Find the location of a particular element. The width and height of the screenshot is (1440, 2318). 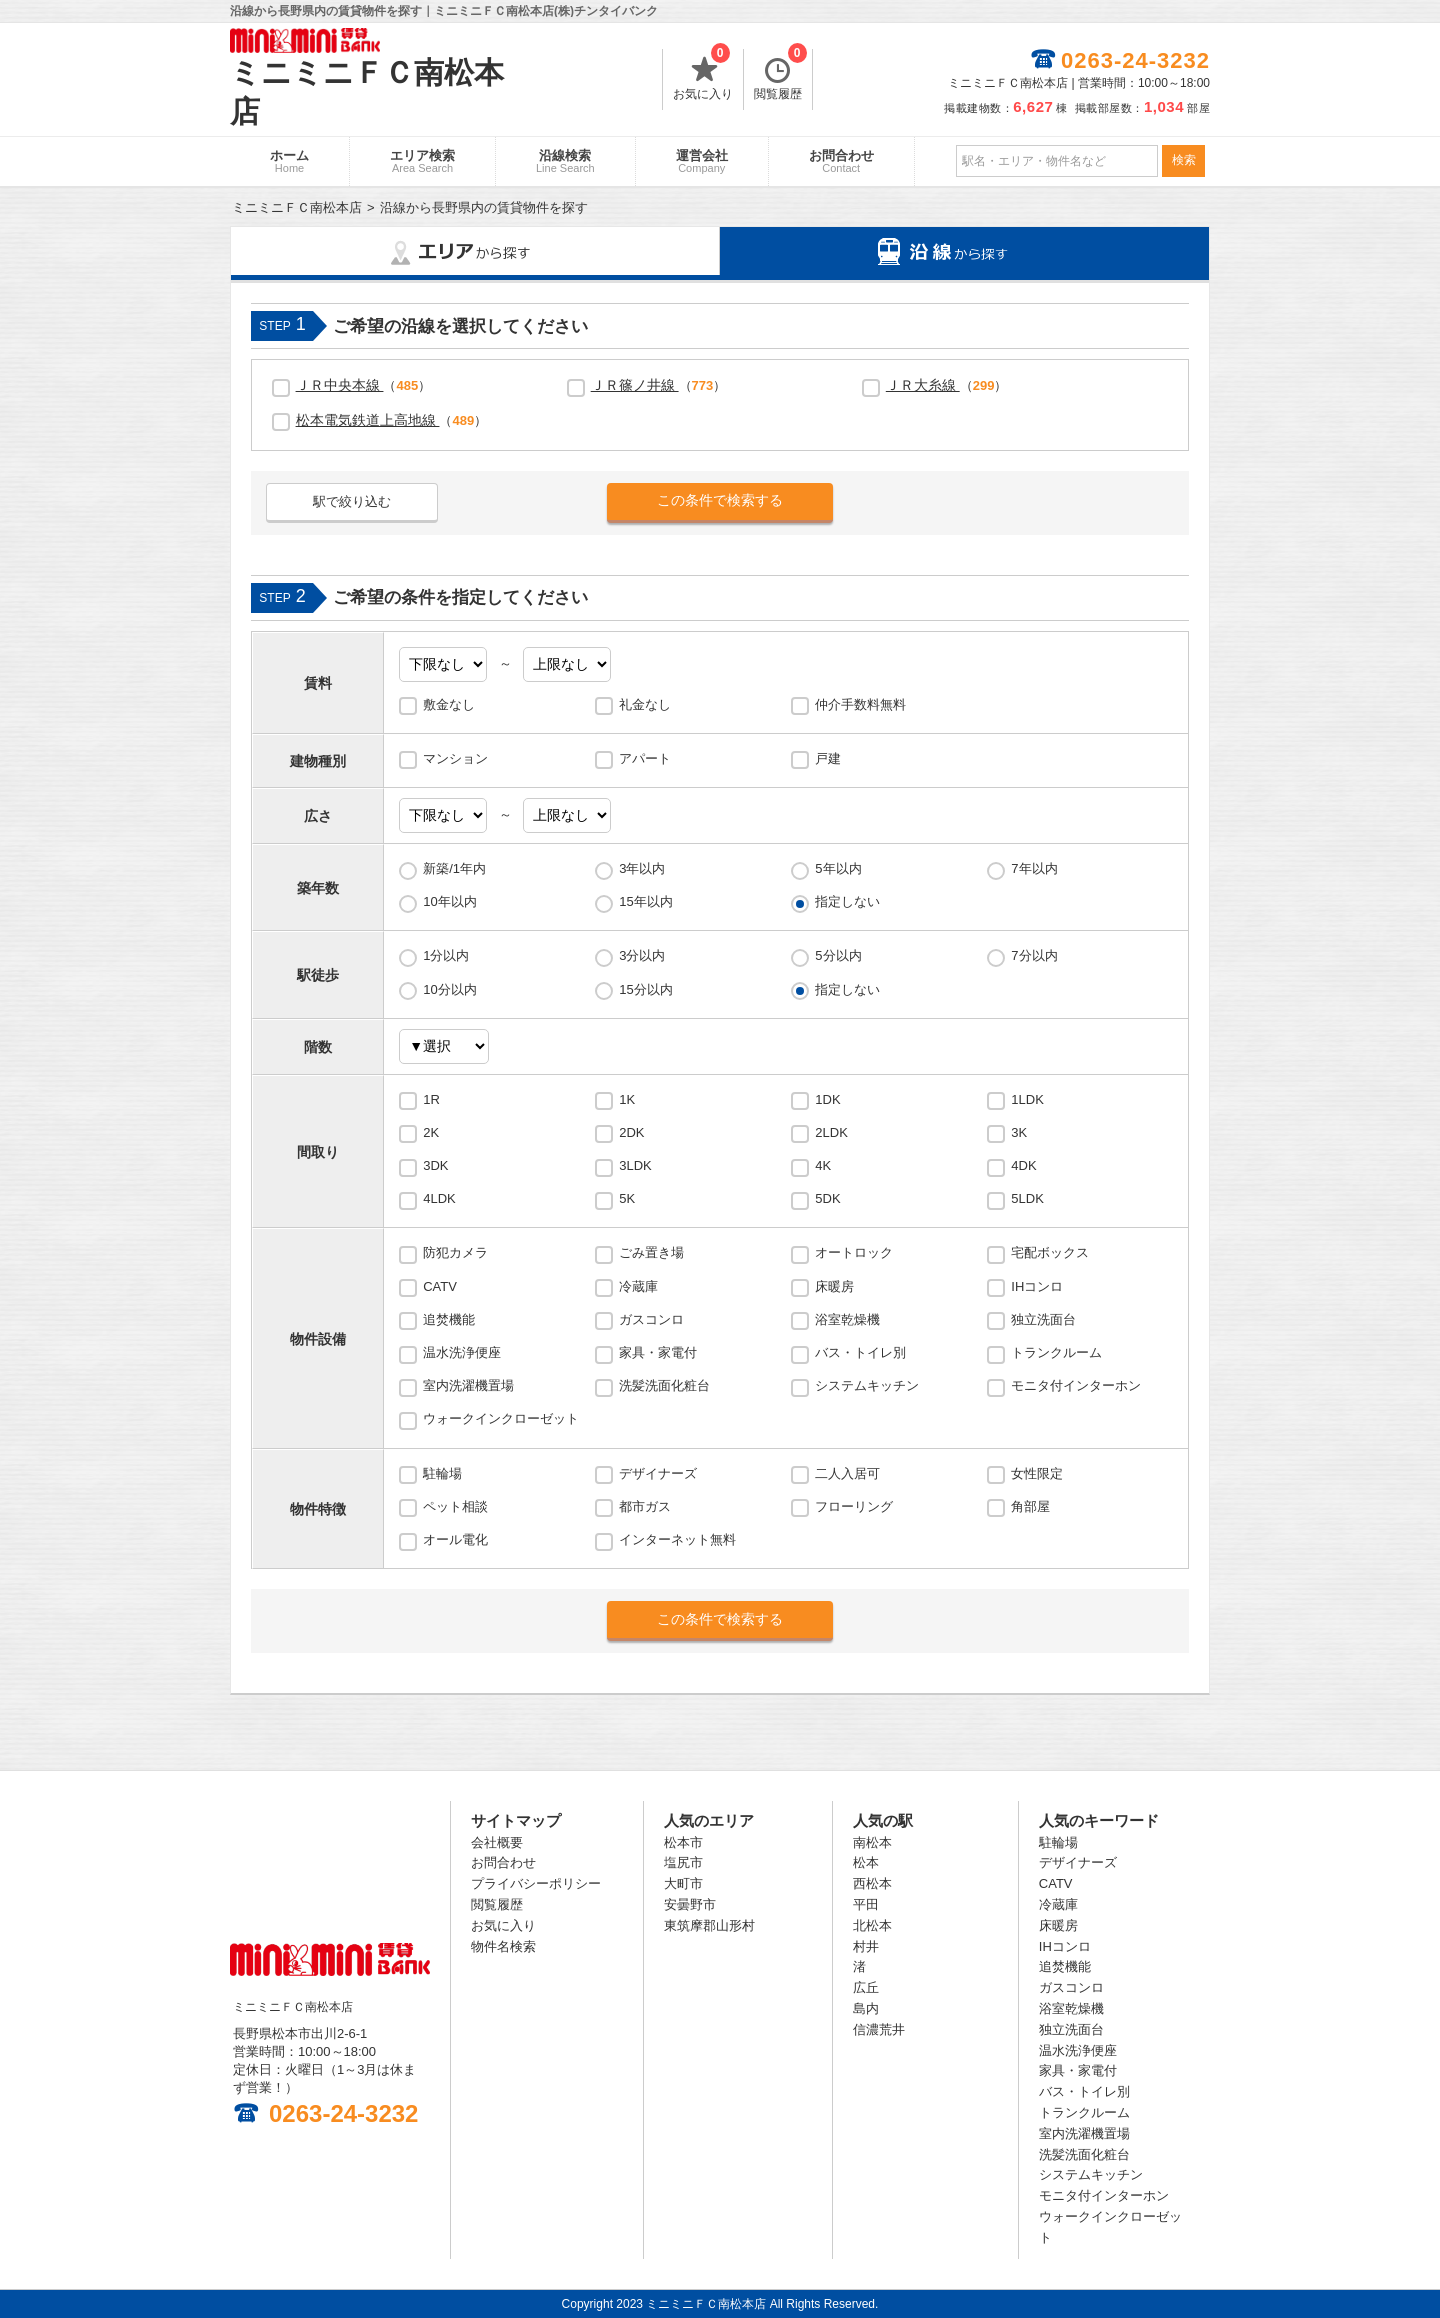

東筑摩郡山形村 is located at coordinates (709, 1925).